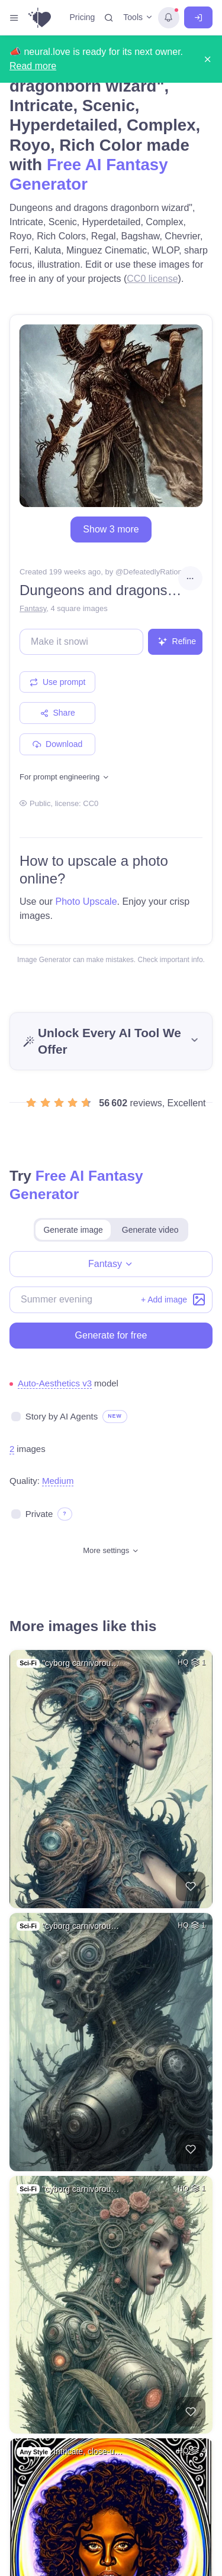 This screenshot has height=2576, width=222. Describe the element at coordinates (82, 17) in the screenshot. I see `Pricing` at that location.